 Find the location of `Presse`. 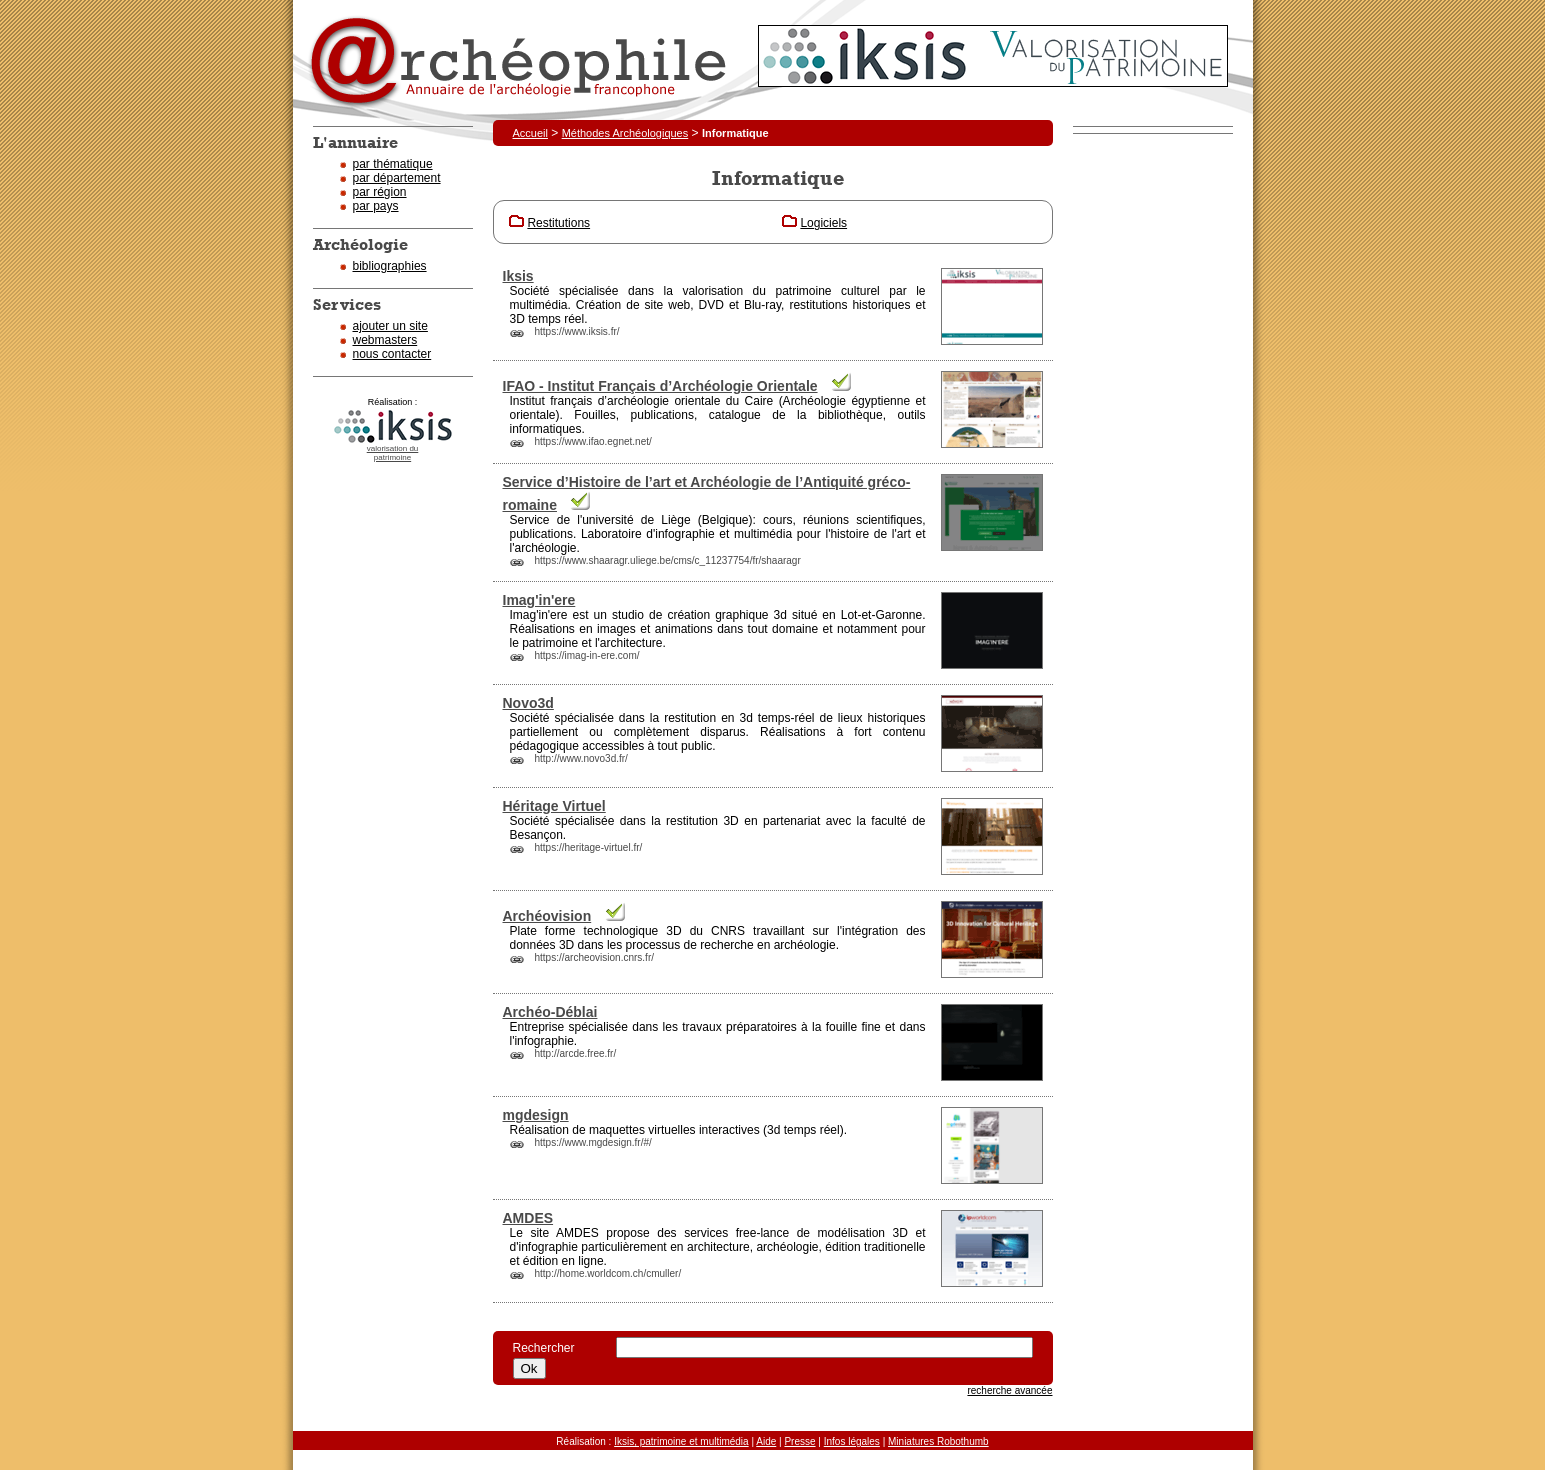

Presse is located at coordinates (799, 1441).